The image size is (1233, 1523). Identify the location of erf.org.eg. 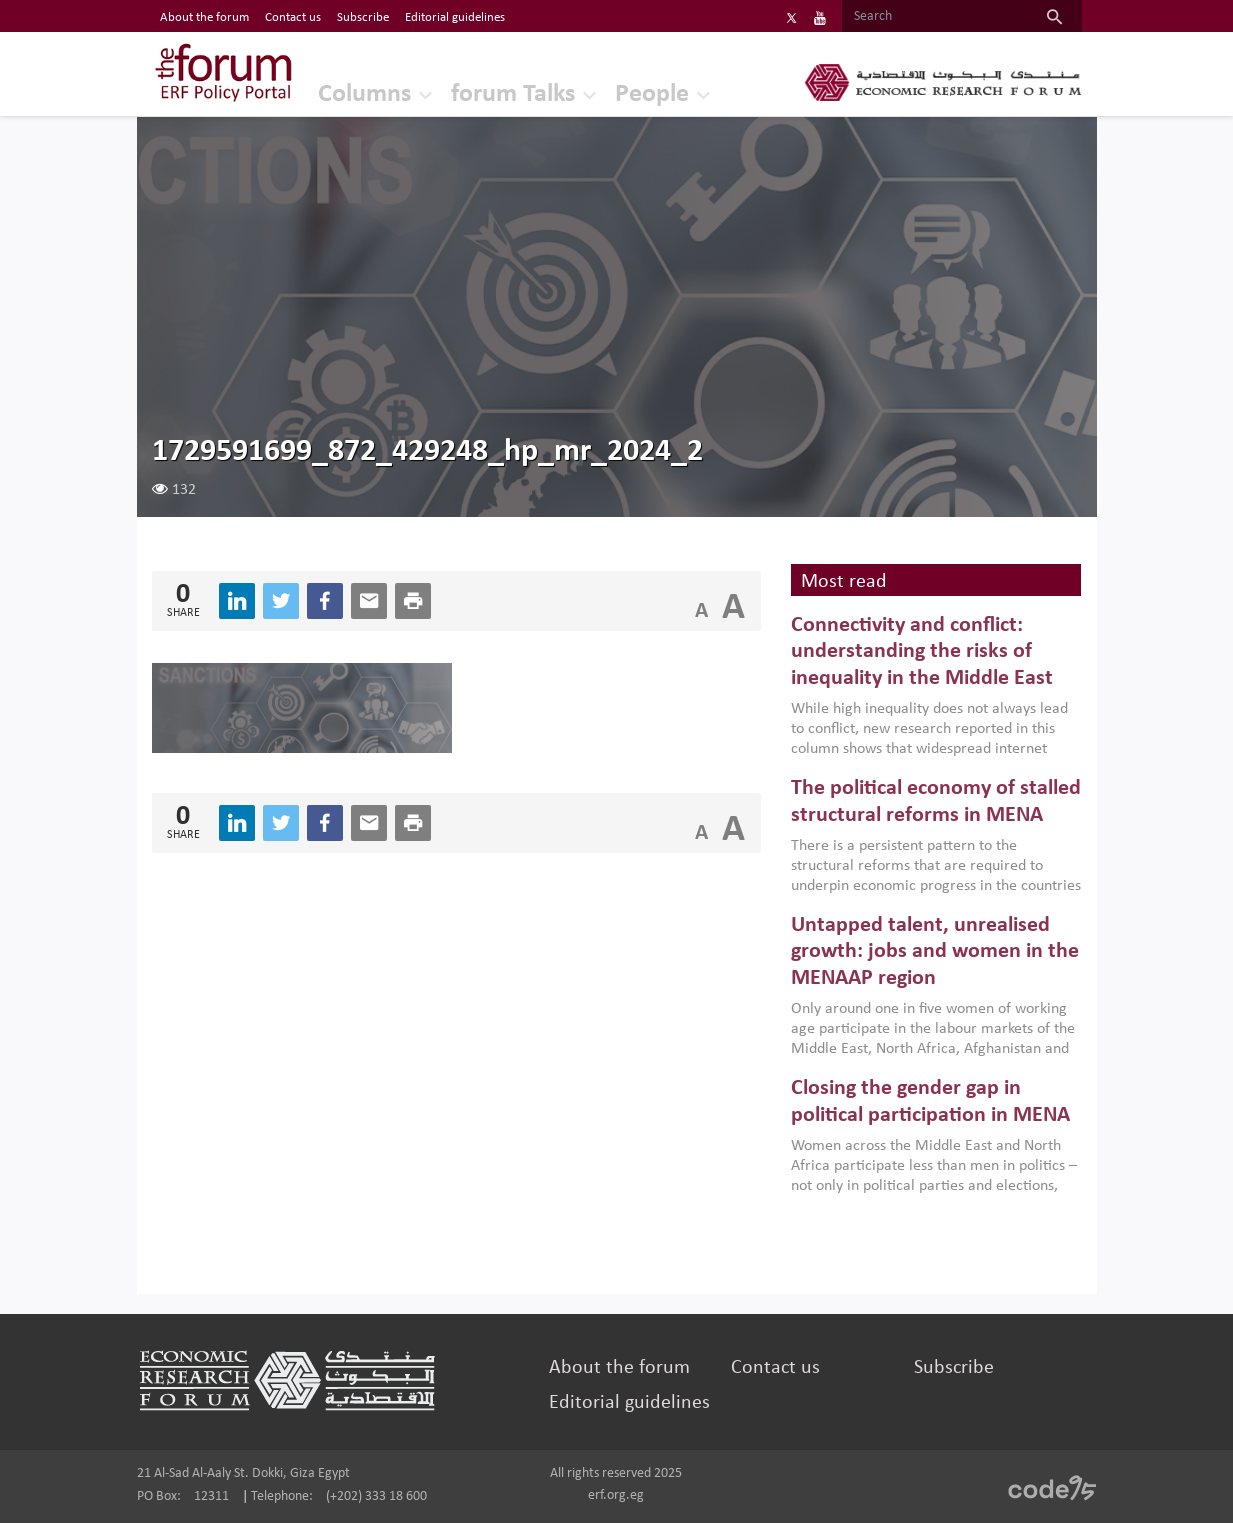
(616, 1495).